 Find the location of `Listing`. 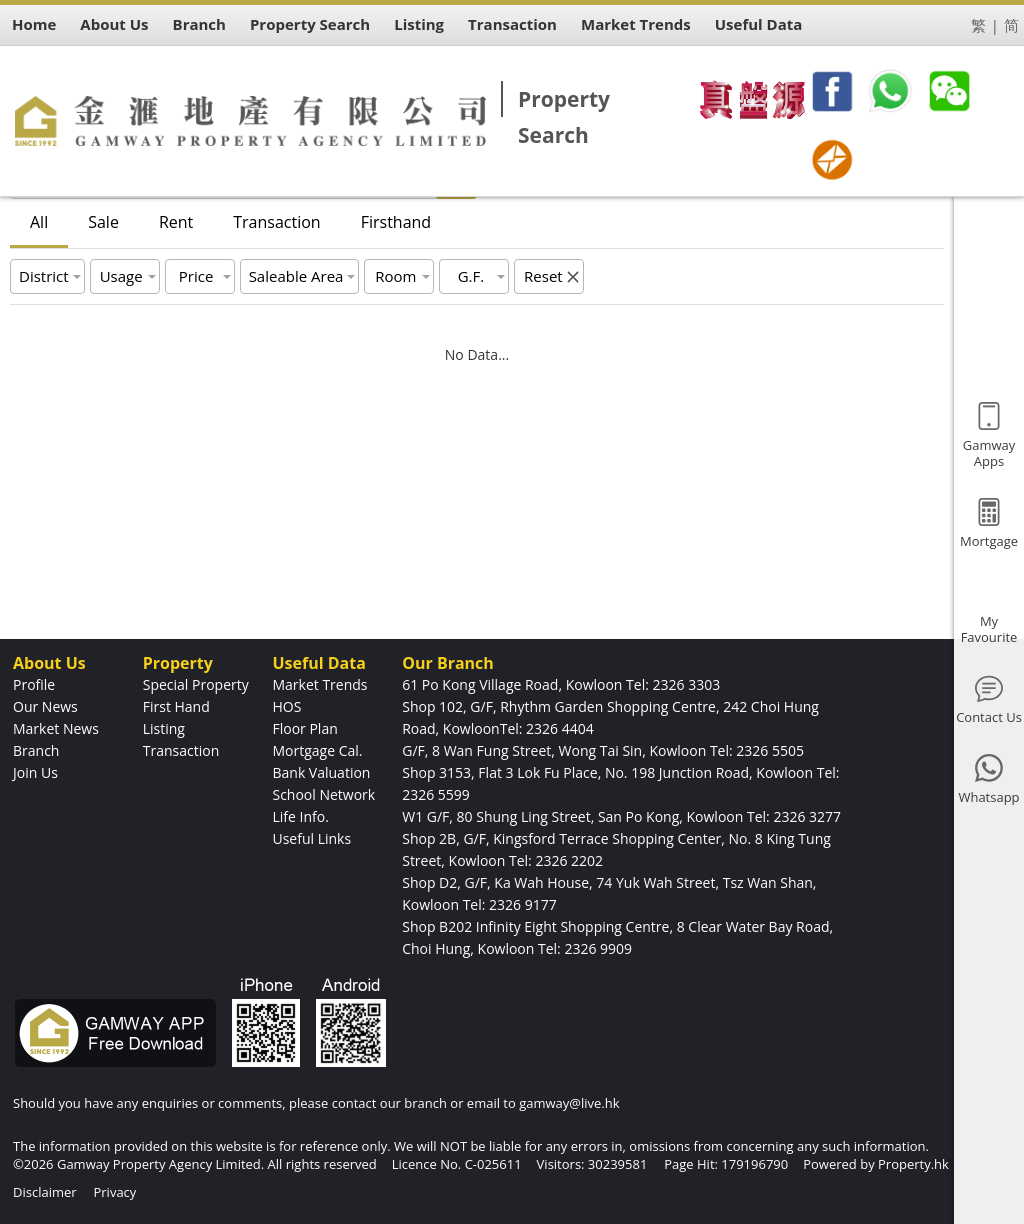

Listing is located at coordinates (164, 728).